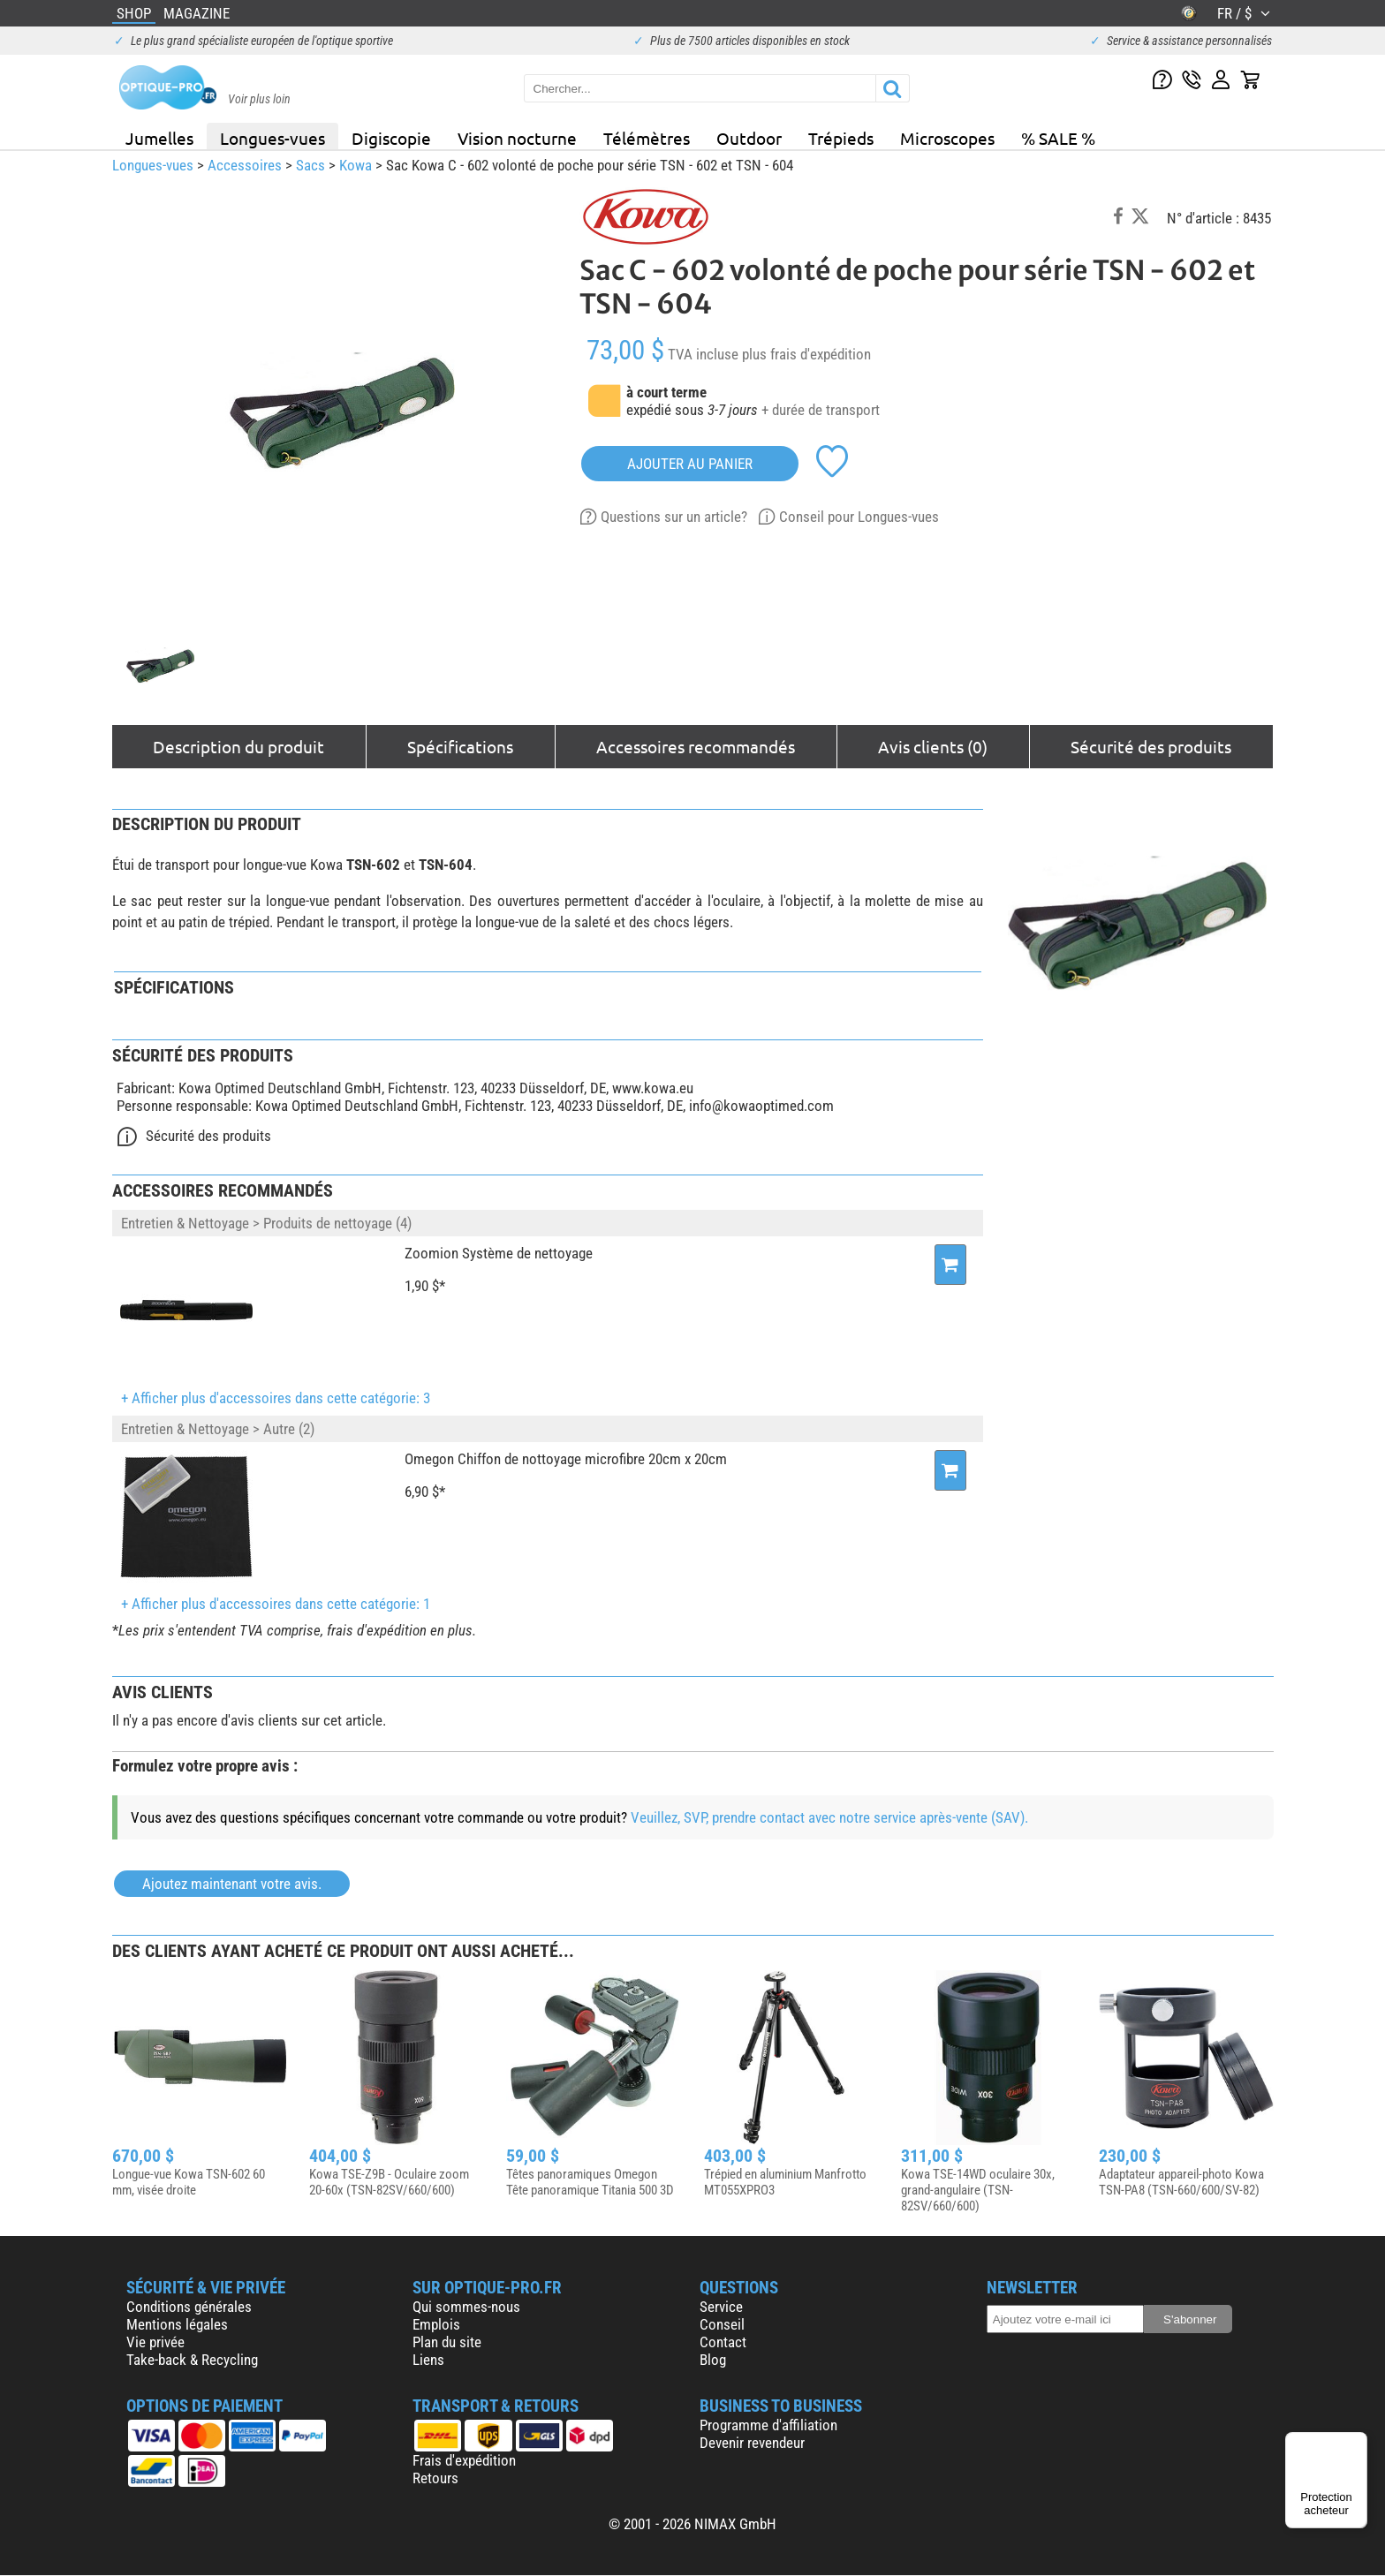 The height and width of the screenshot is (2576, 1385). I want to click on Kowa, so click(355, 165).